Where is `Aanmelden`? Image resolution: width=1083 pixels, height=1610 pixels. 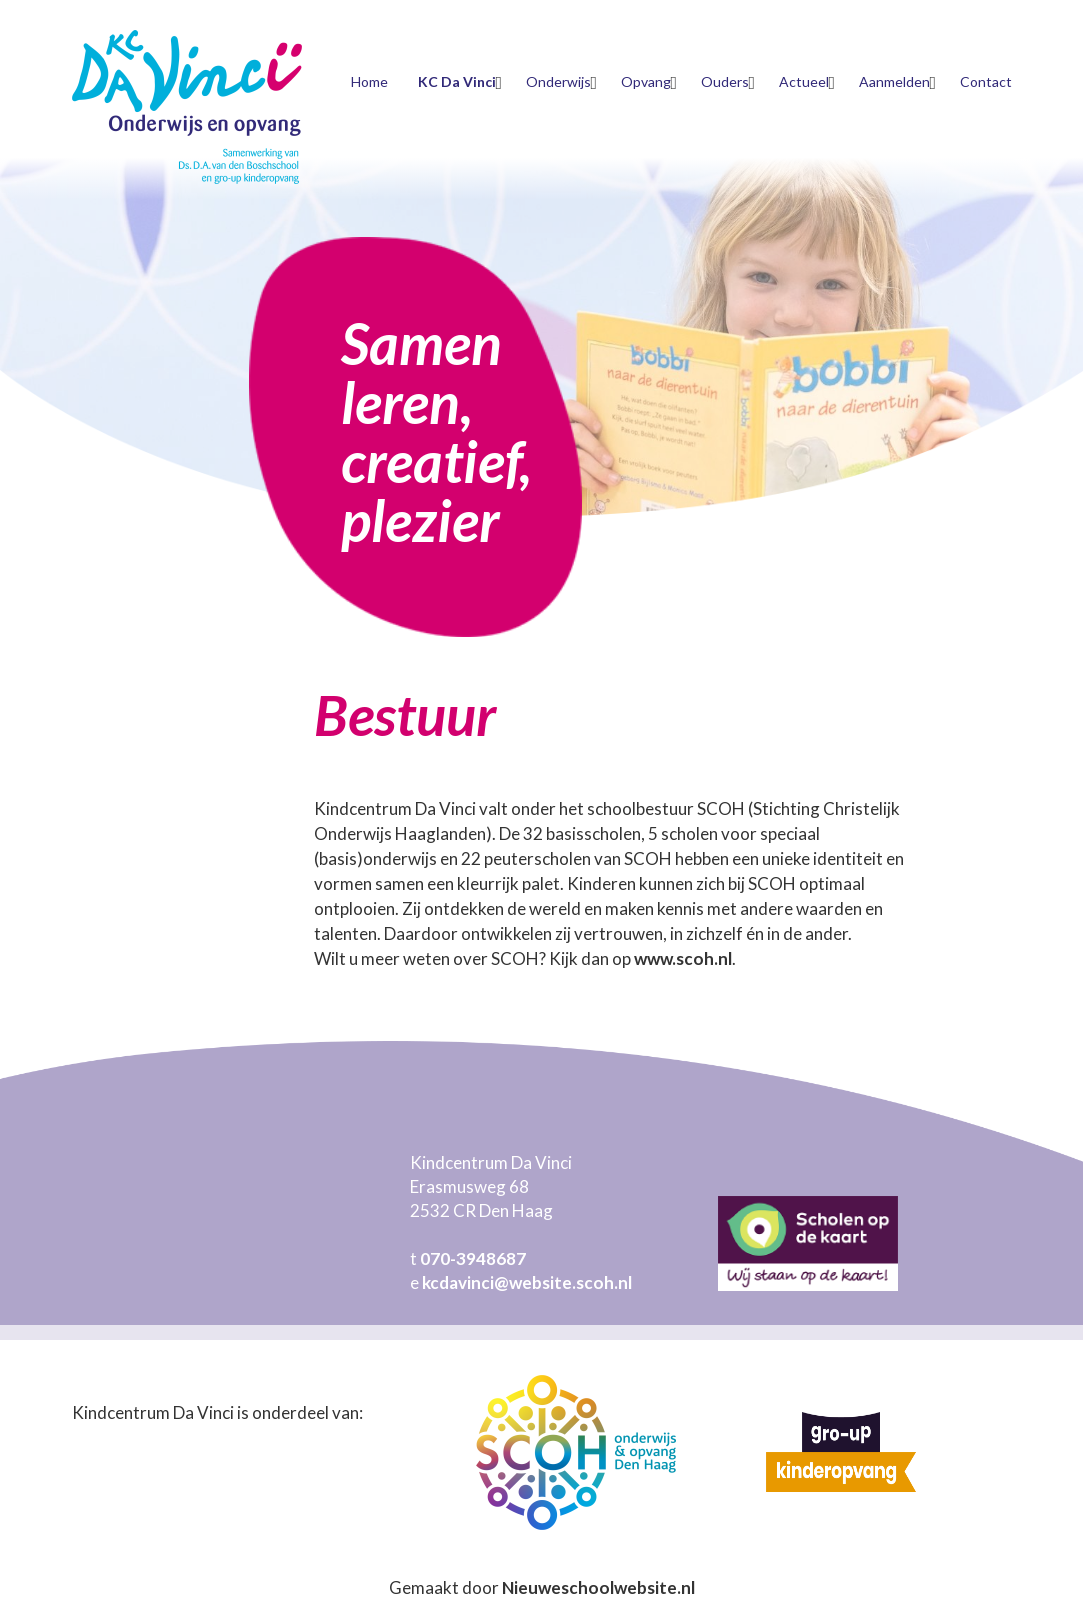 Aanmelden is located at coordinates (894, 81).